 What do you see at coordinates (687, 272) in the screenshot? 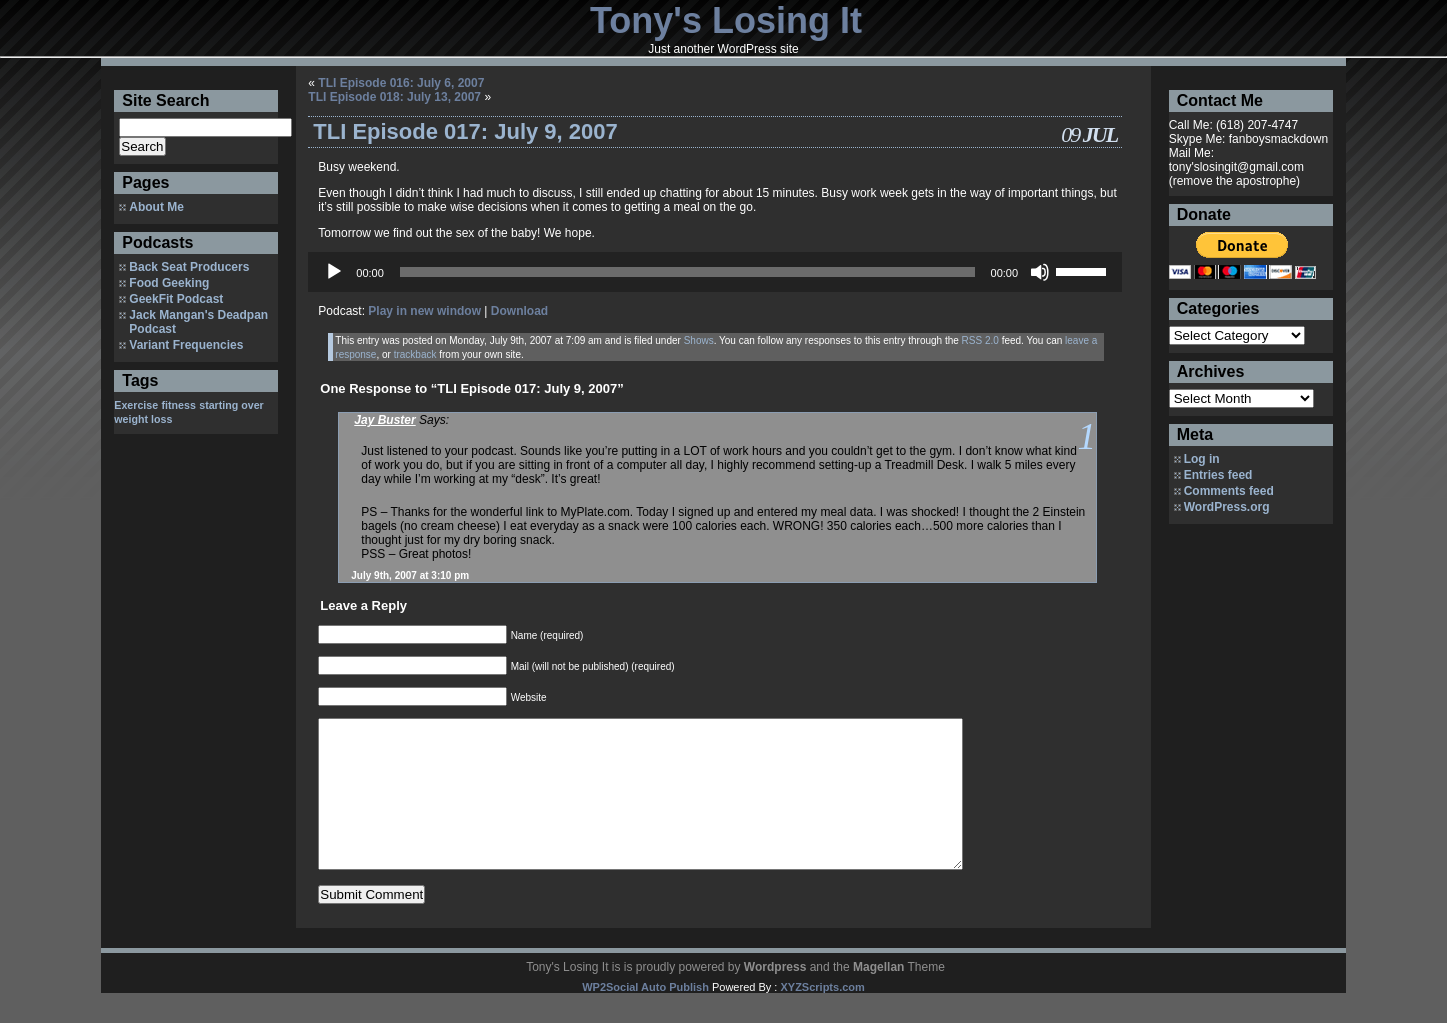
I see `[slider]` at bounding box center [687, 272].